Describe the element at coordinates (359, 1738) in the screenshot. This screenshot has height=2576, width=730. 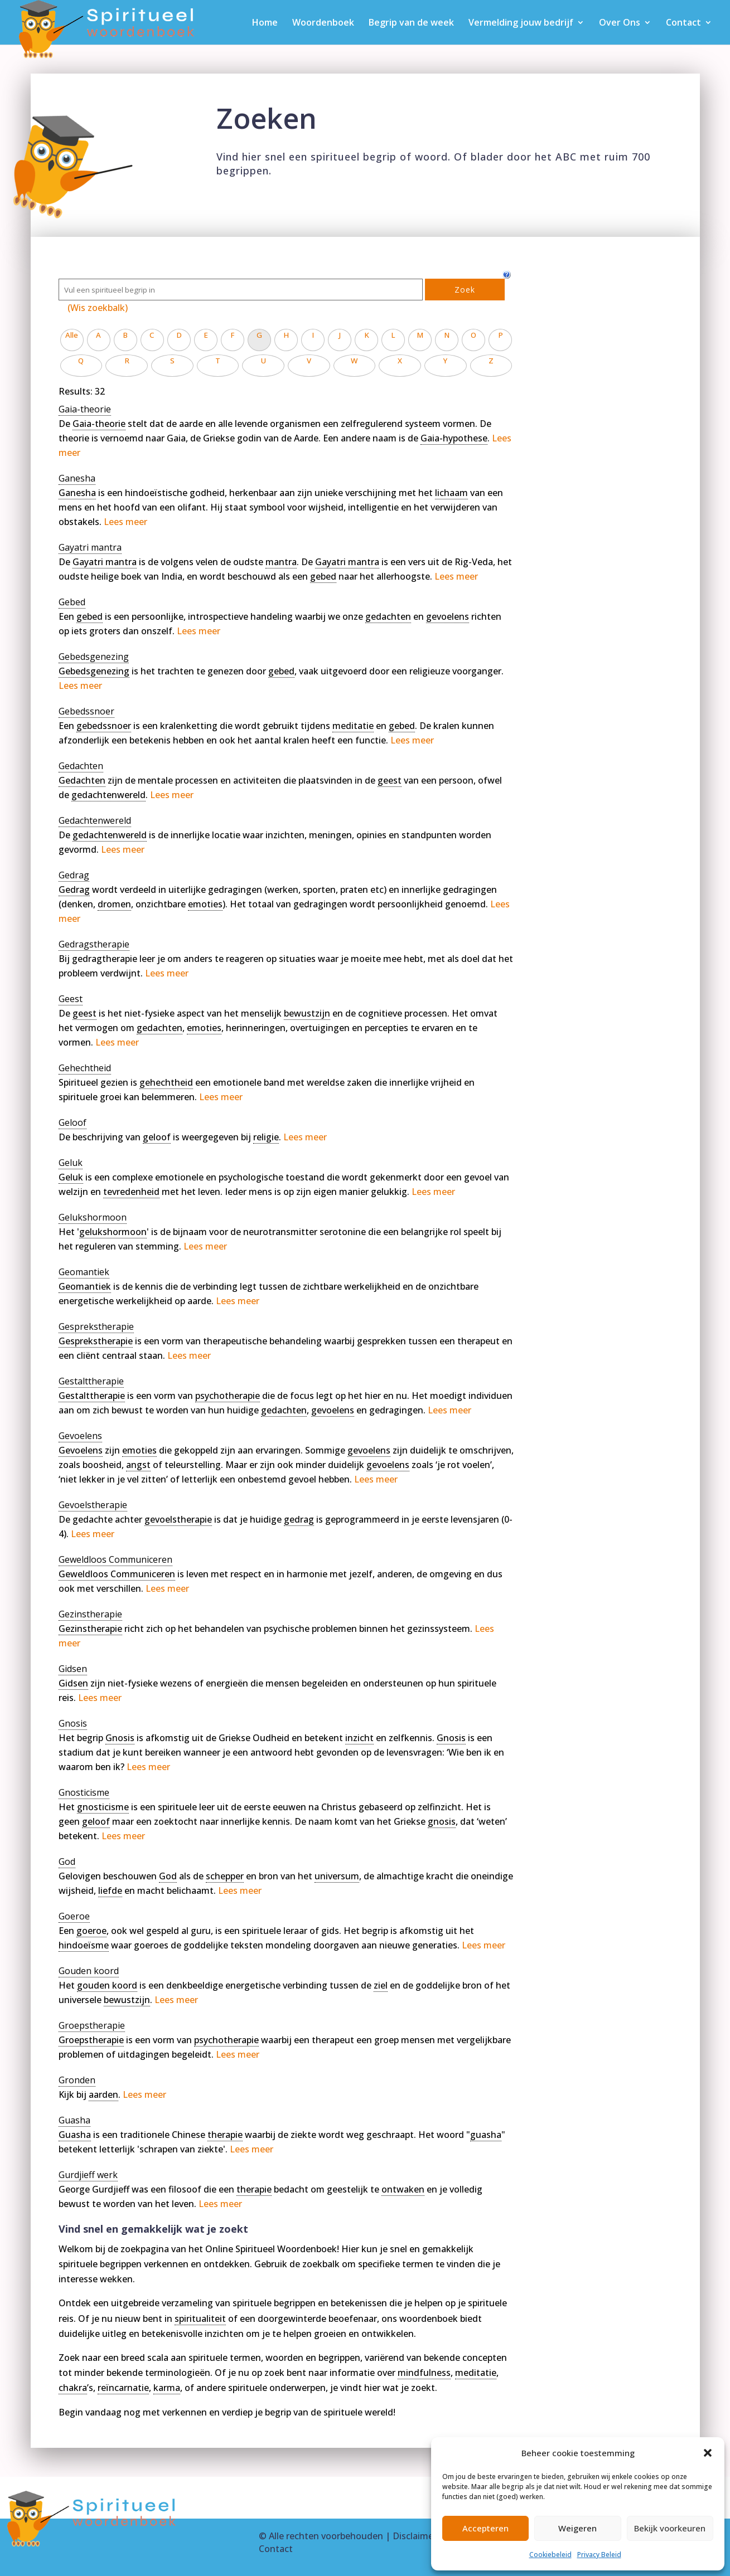
I see `inzicht [link]` at that location.